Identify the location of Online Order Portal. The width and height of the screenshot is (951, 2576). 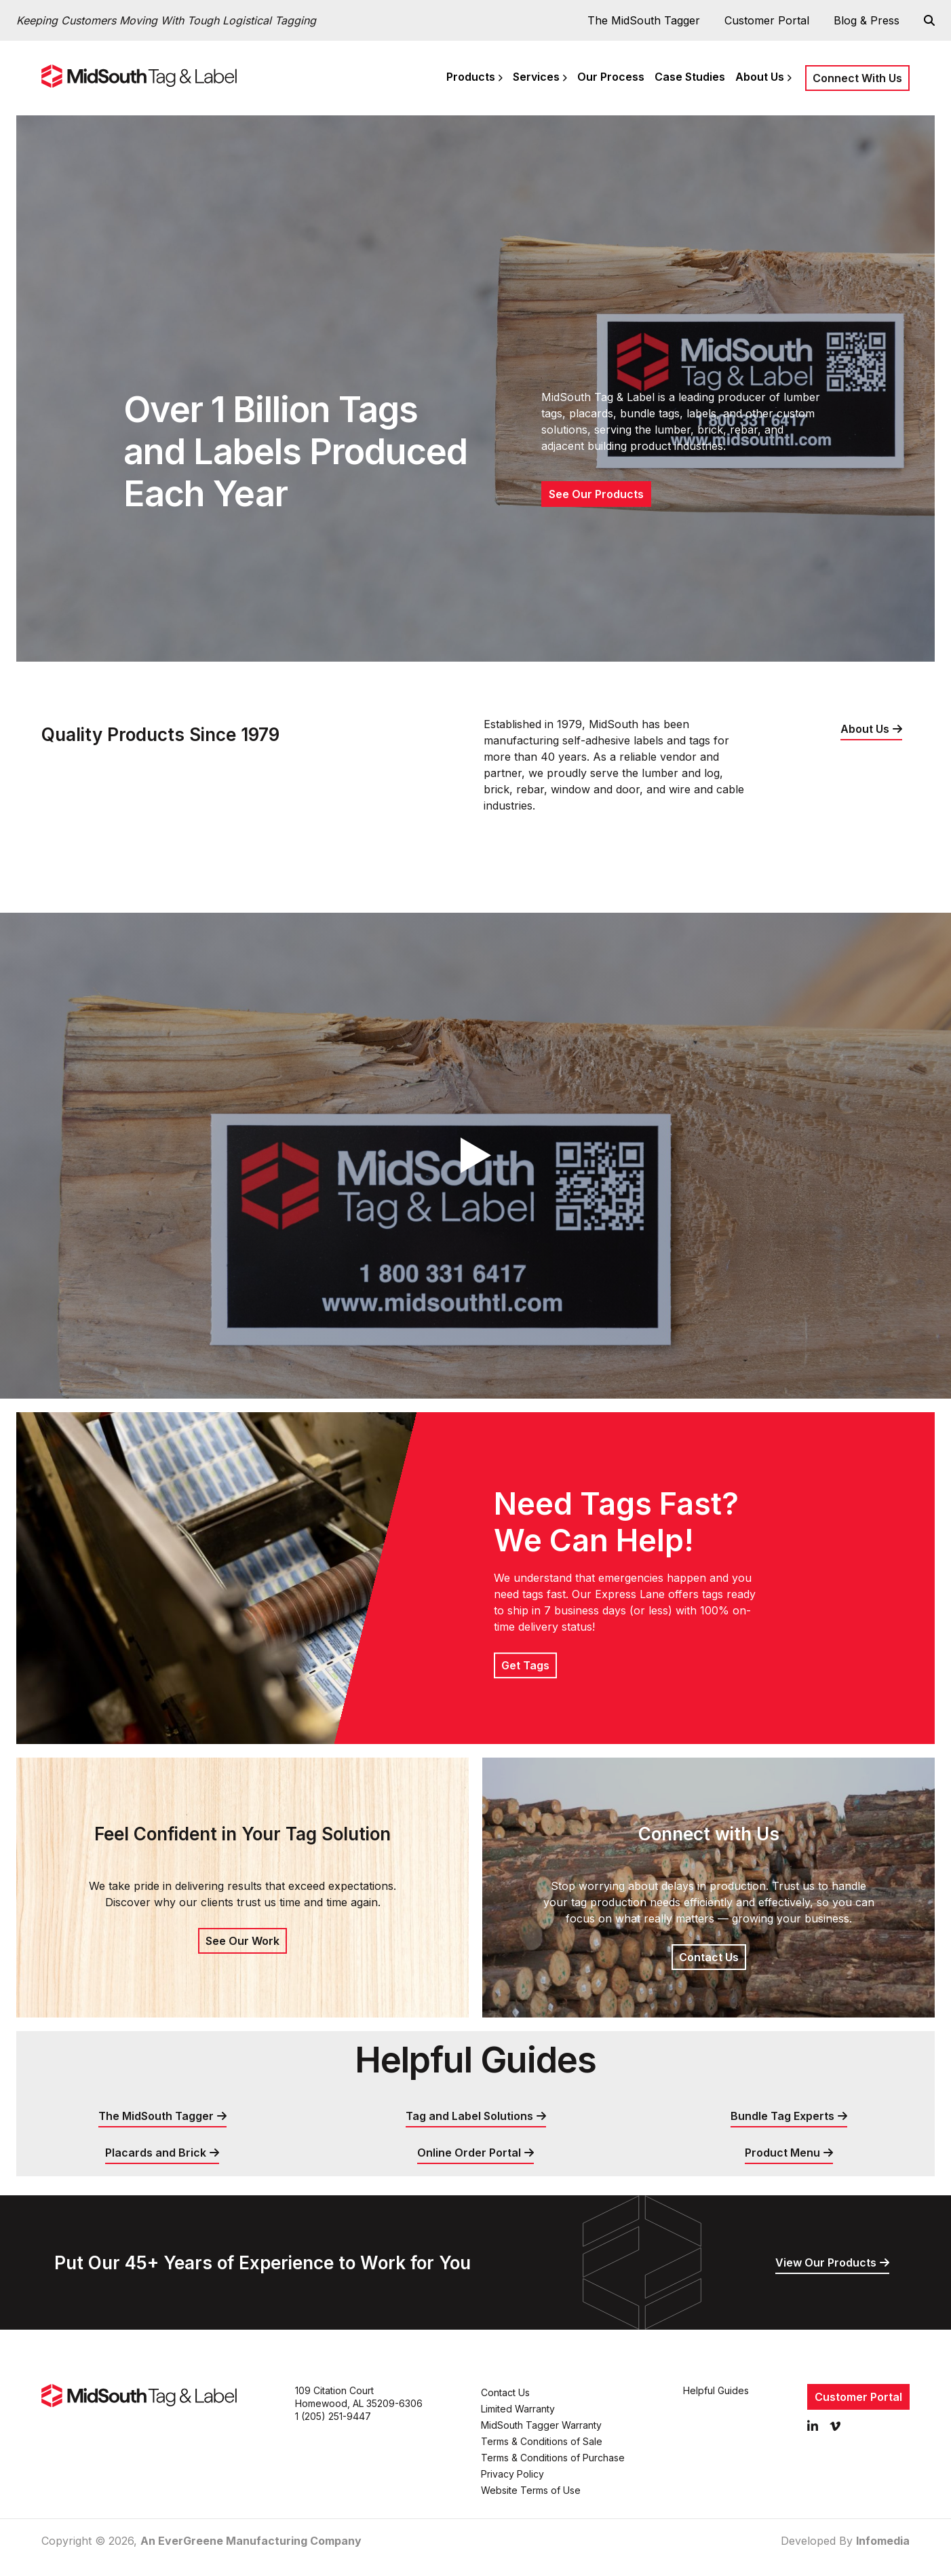
(469, 2152).